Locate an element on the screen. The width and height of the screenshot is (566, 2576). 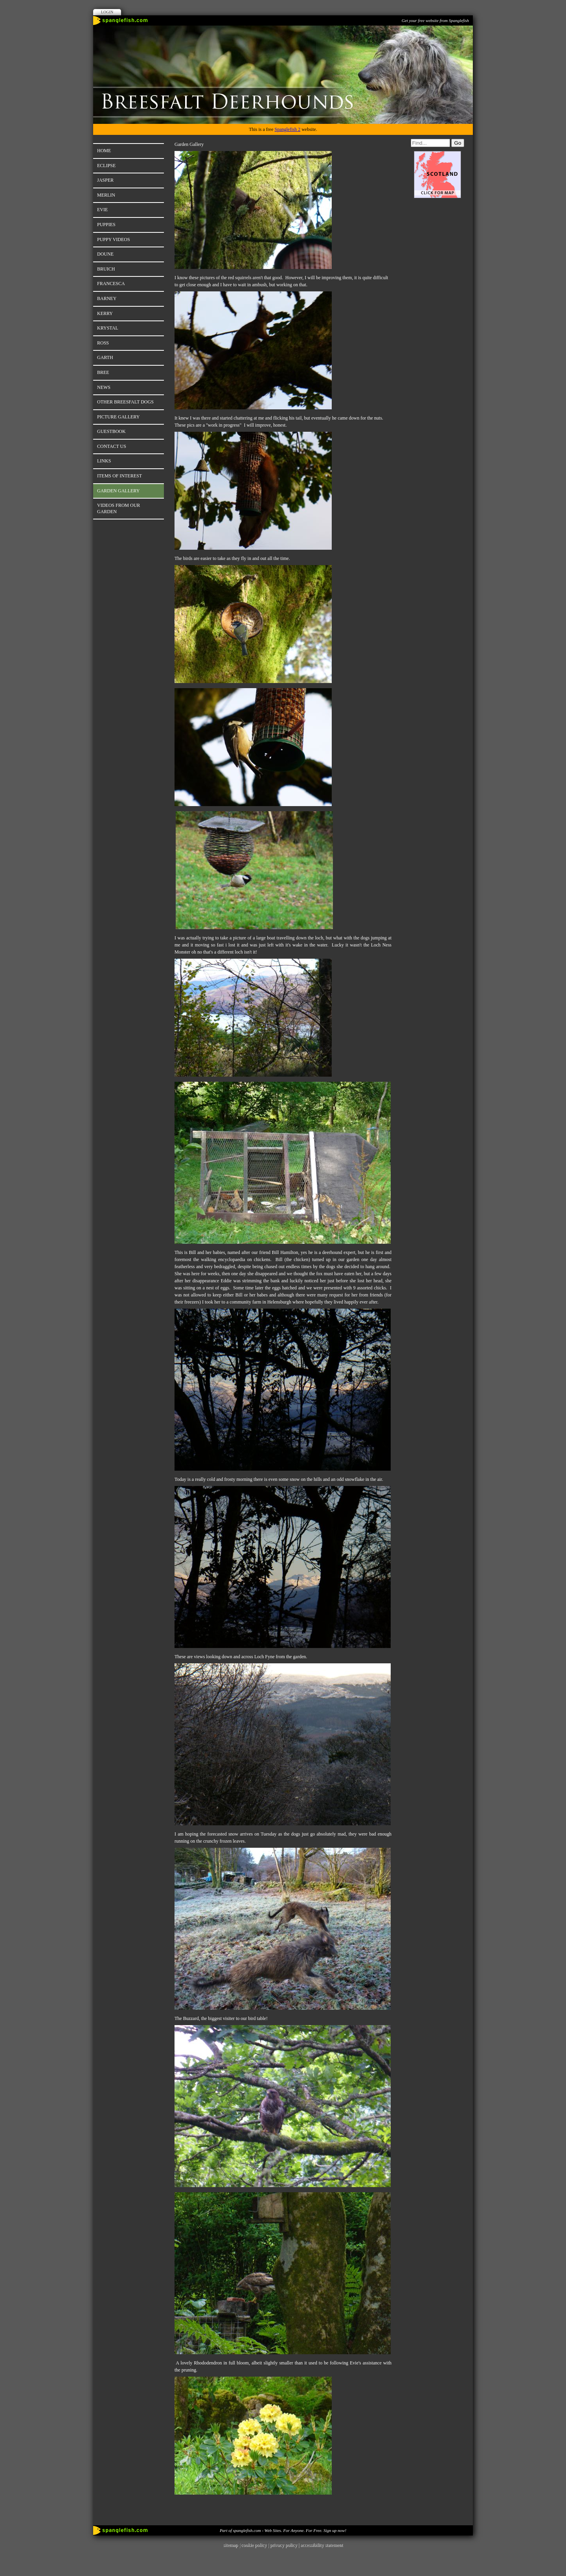
Ross is located at coordinates (103, 343).